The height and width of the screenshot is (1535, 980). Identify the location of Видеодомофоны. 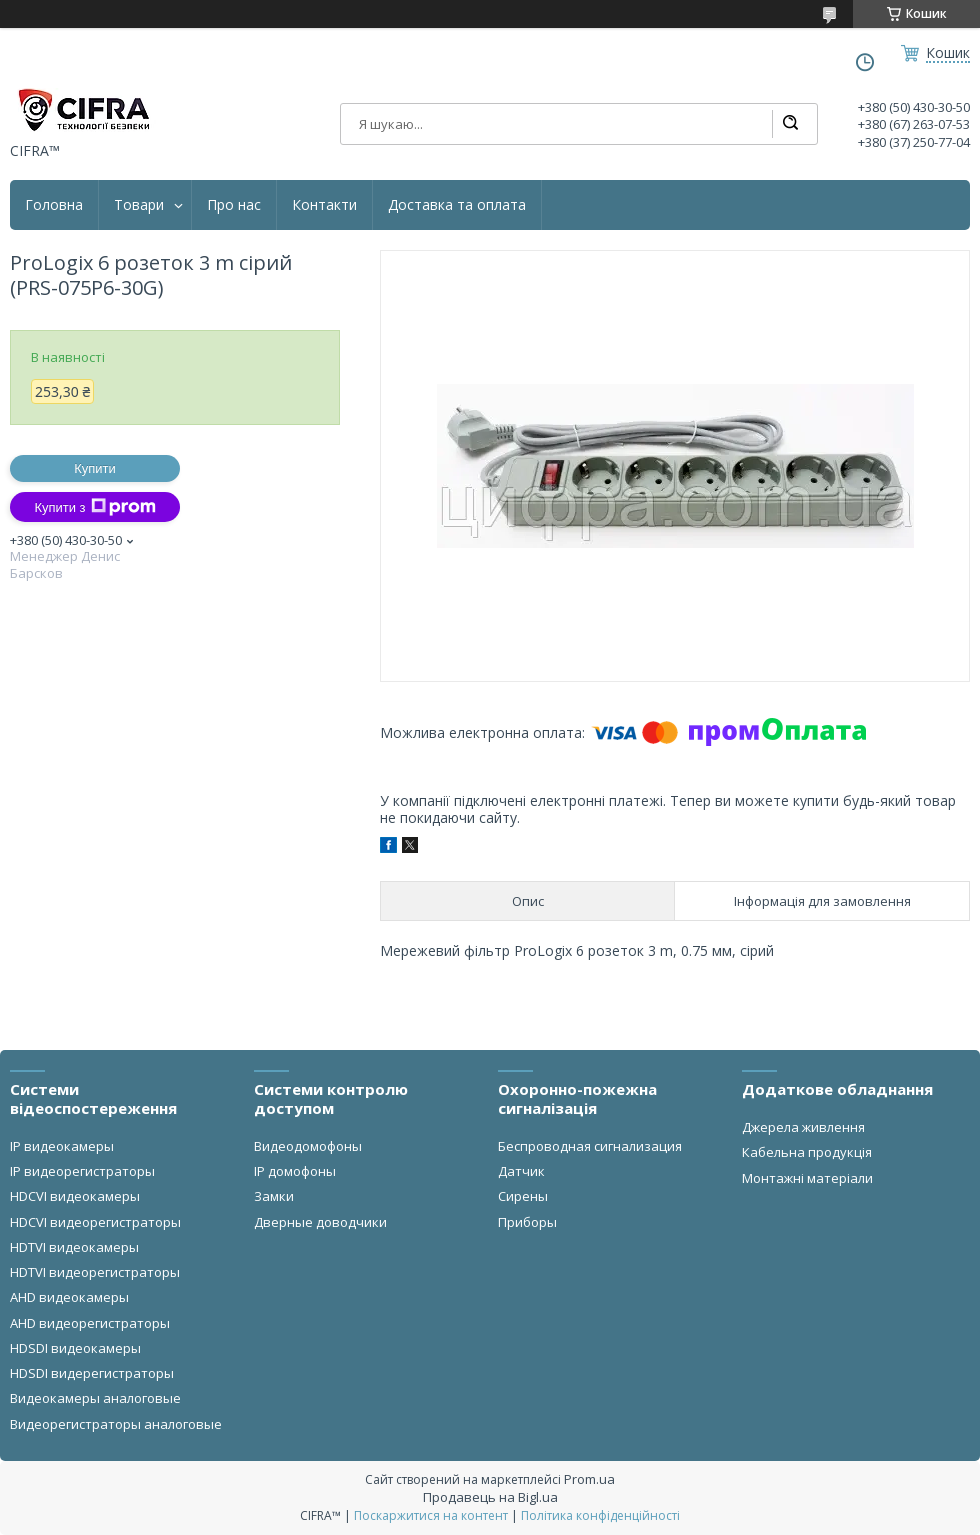
(308, 1146).